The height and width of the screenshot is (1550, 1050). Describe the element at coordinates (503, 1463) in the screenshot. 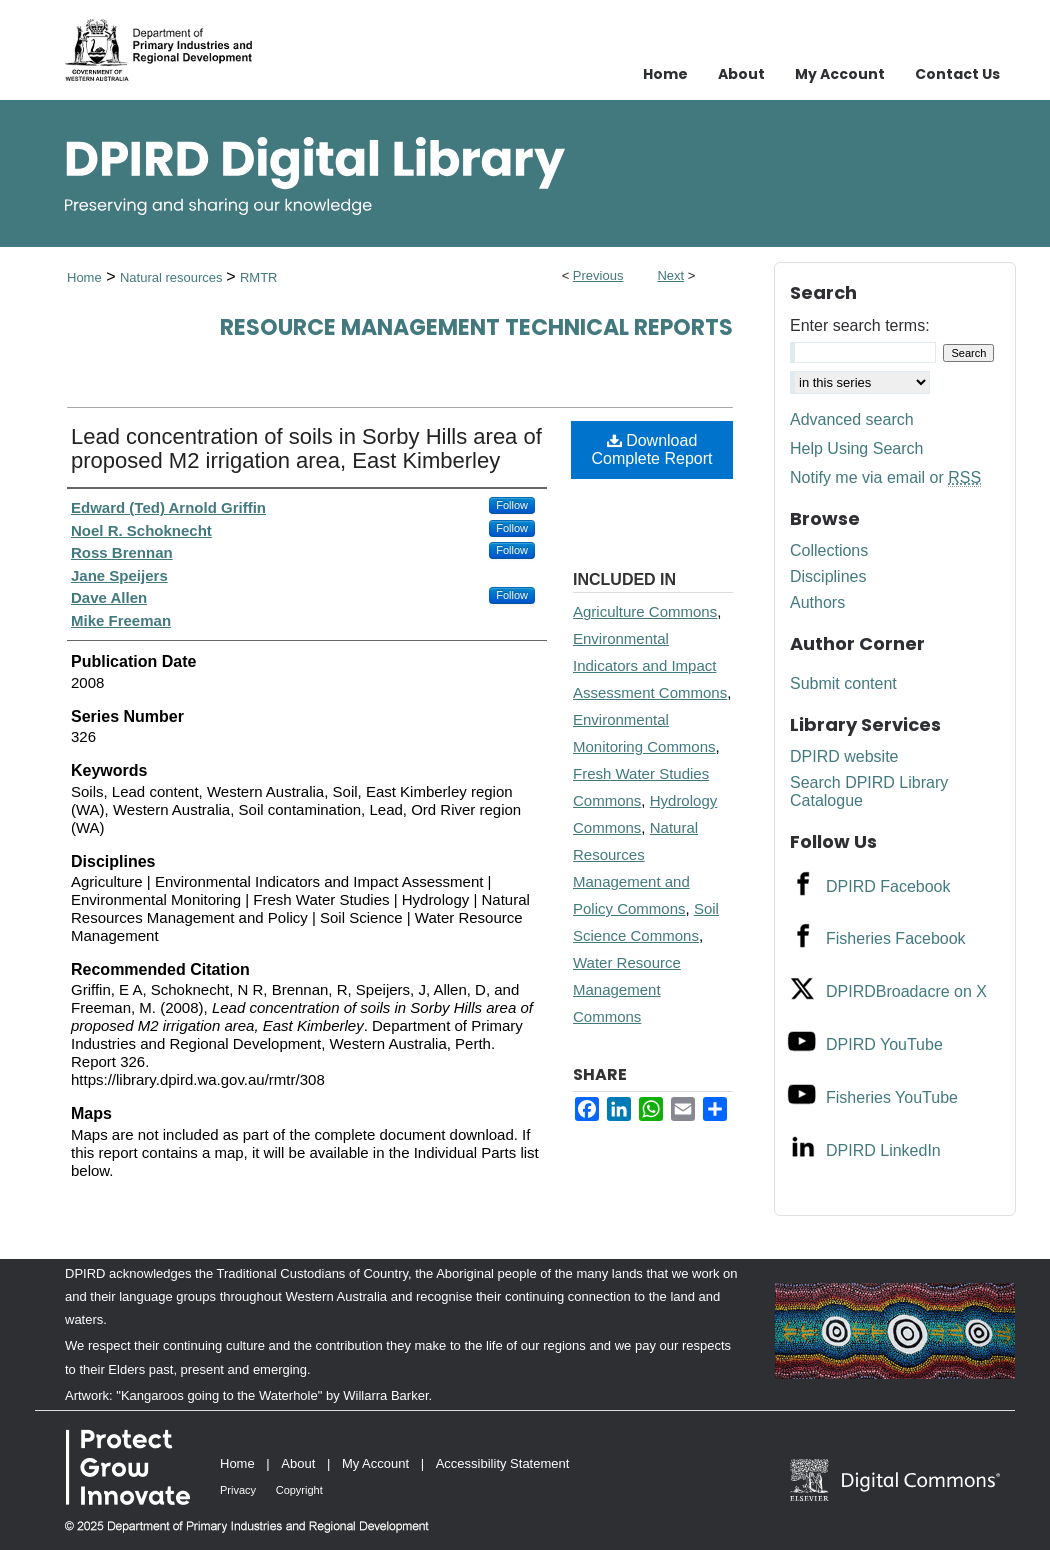

I see `Accessibility Statement` at that location.